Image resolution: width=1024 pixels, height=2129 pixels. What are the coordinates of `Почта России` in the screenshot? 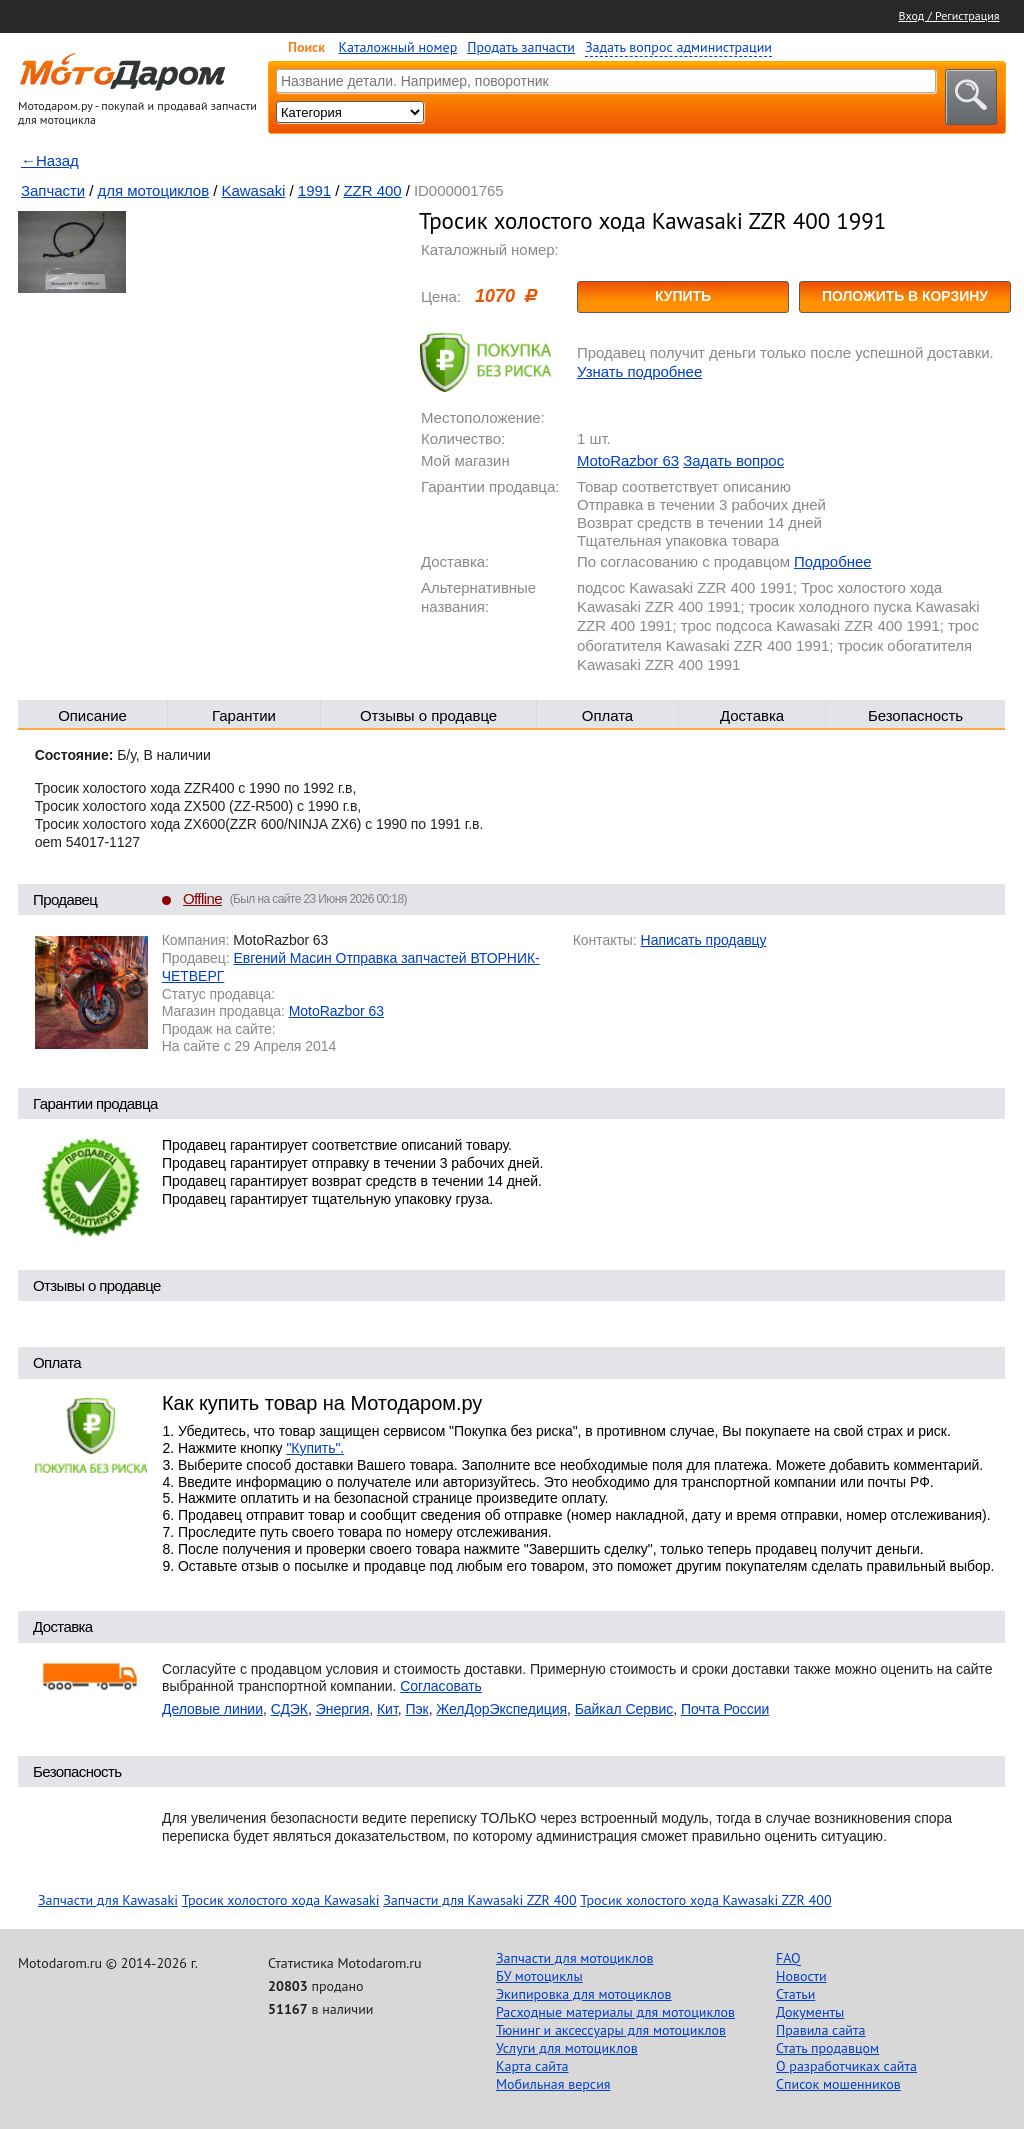 It's located at (725, 1709).